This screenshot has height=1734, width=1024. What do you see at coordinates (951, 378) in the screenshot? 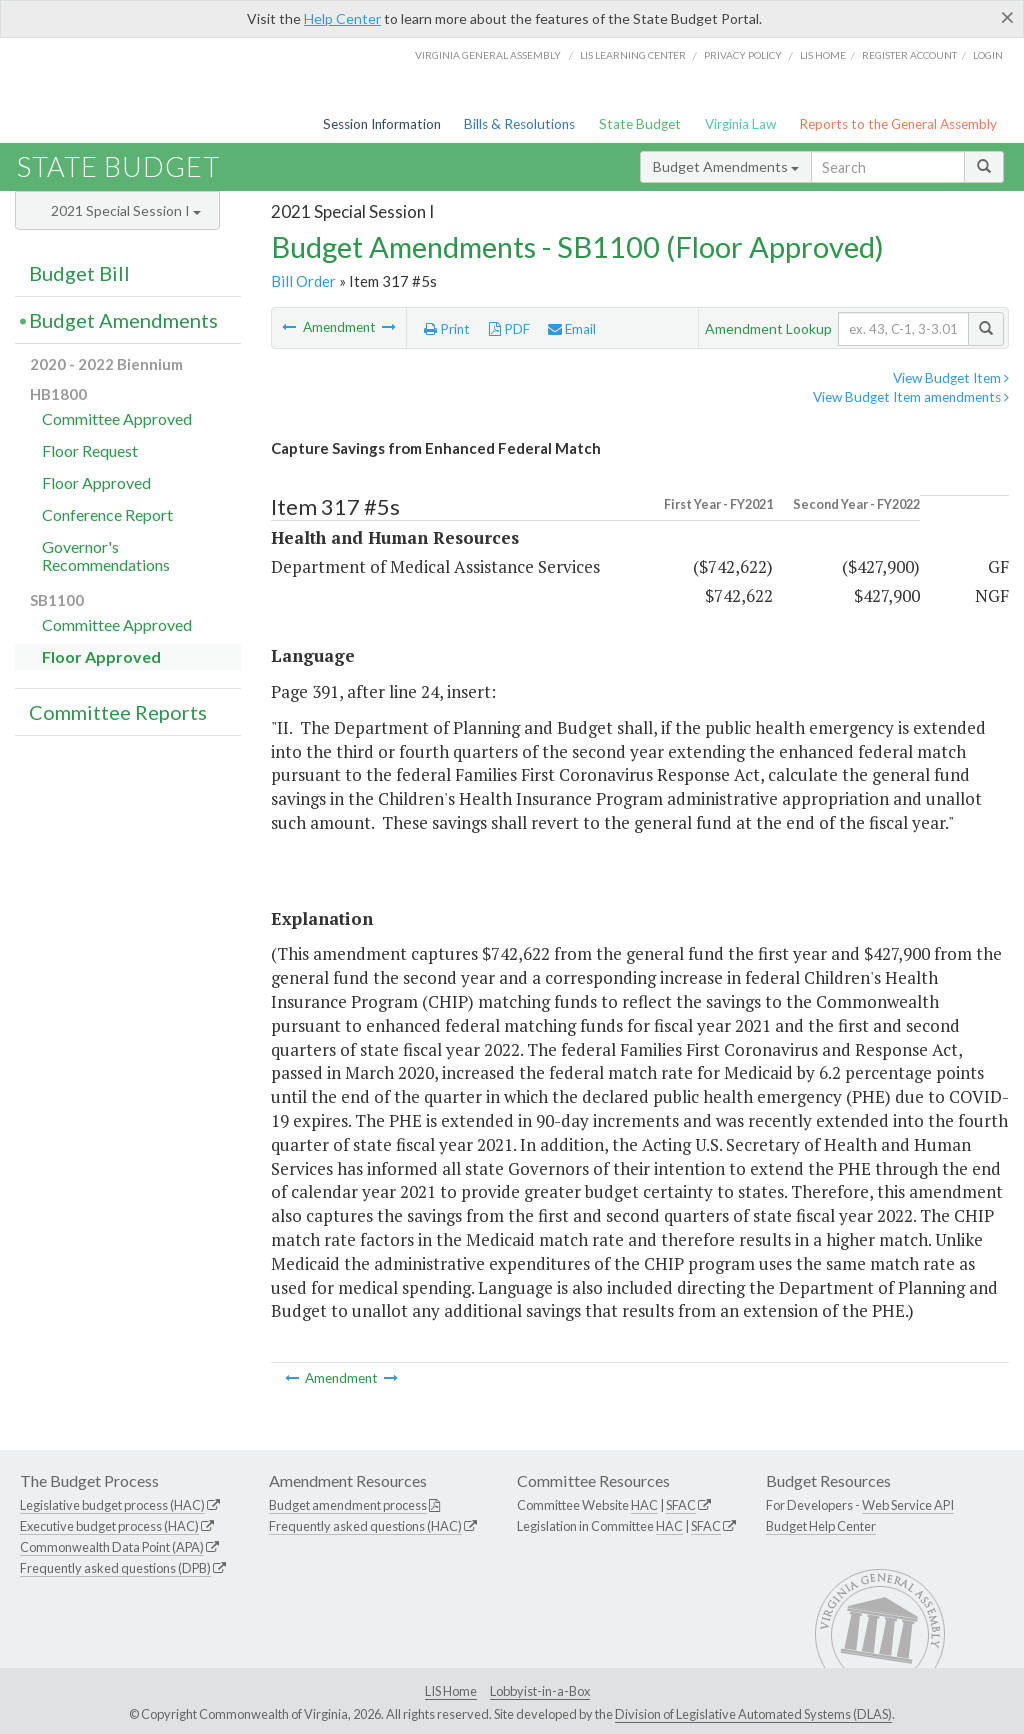
I see `View Budget Item` at bounding box center [951, 378].